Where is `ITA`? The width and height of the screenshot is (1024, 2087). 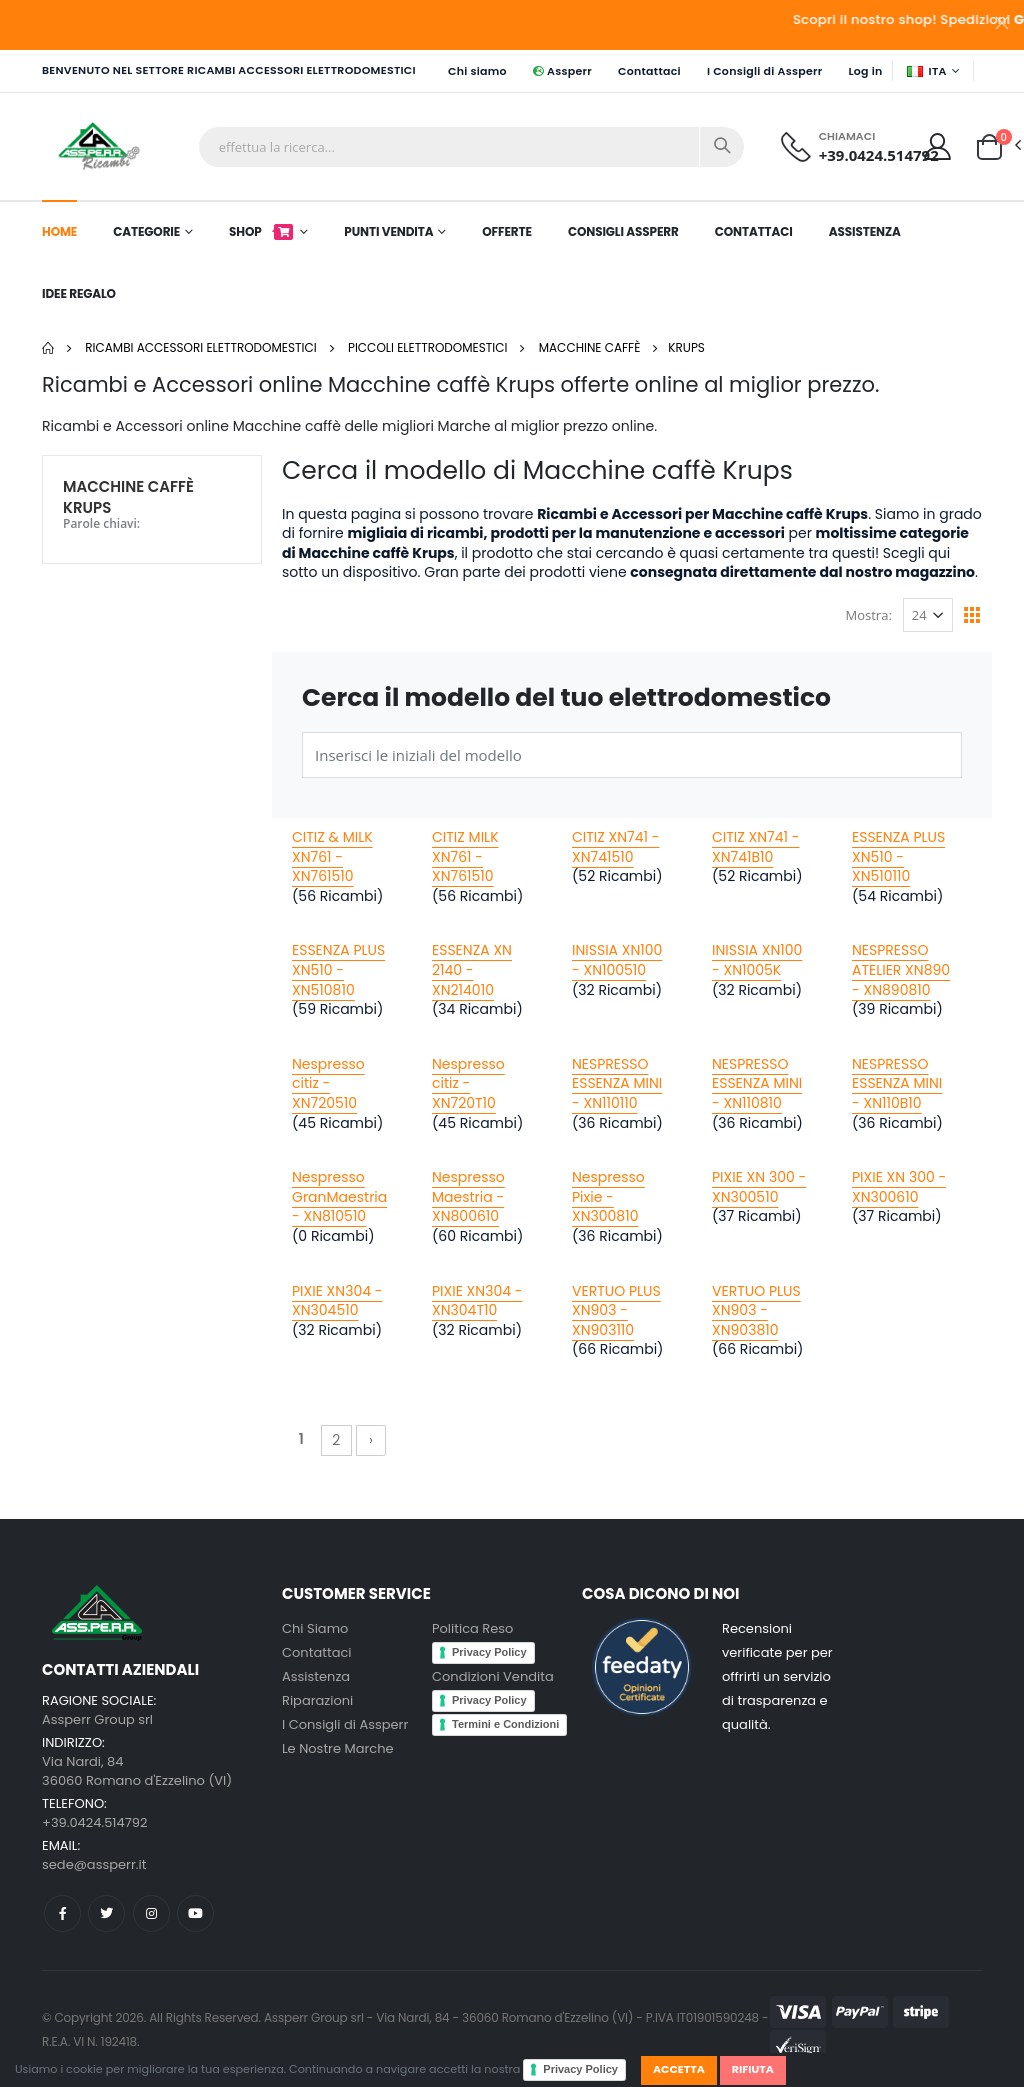
ITA is located at coordinates (927, 71).